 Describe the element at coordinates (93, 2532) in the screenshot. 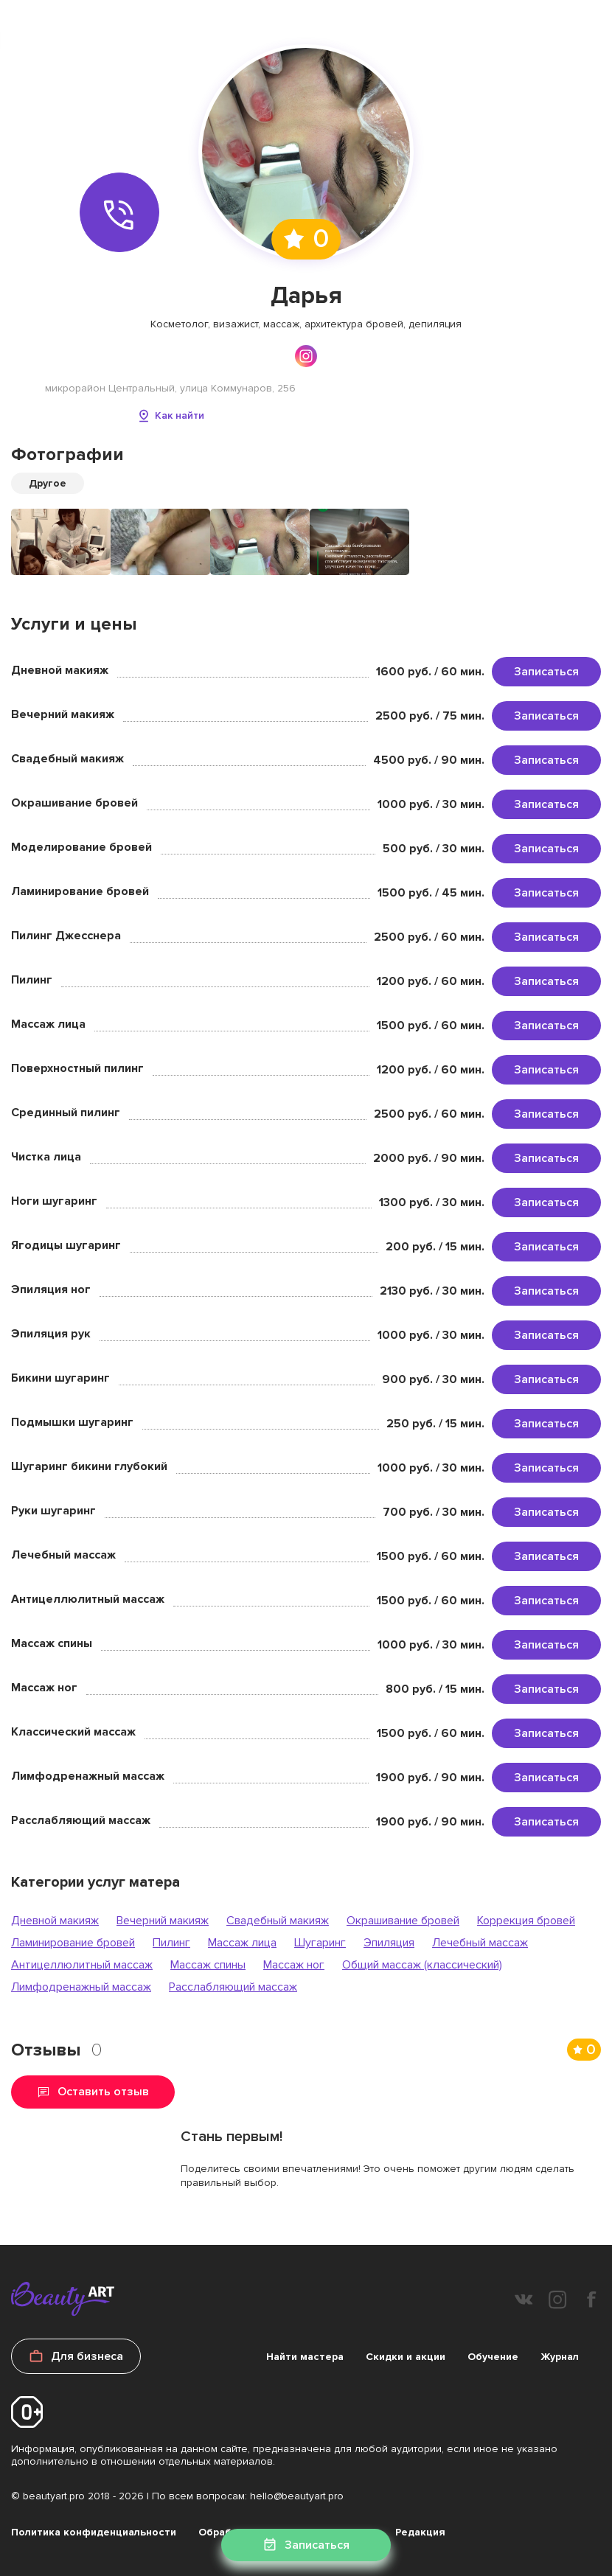

I see `Политика конфиденциальности` at that location.